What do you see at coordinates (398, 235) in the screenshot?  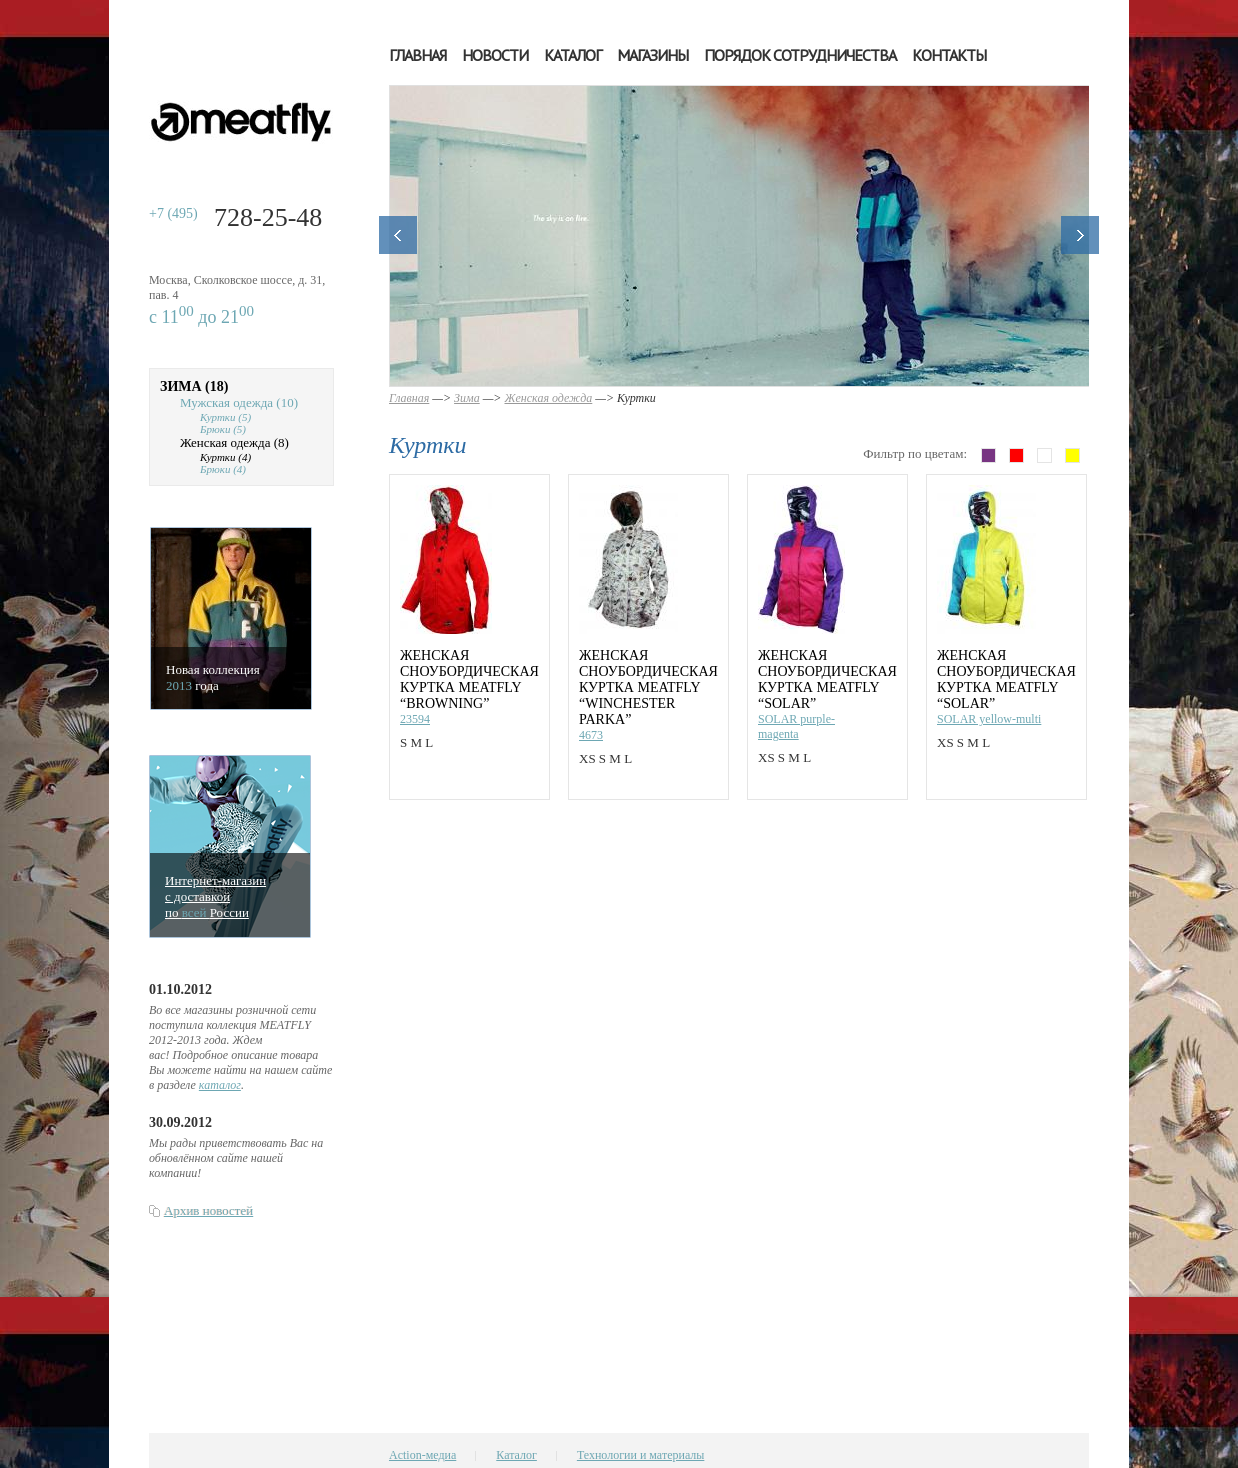 I see `Назад` at bounding box center [398, 235].